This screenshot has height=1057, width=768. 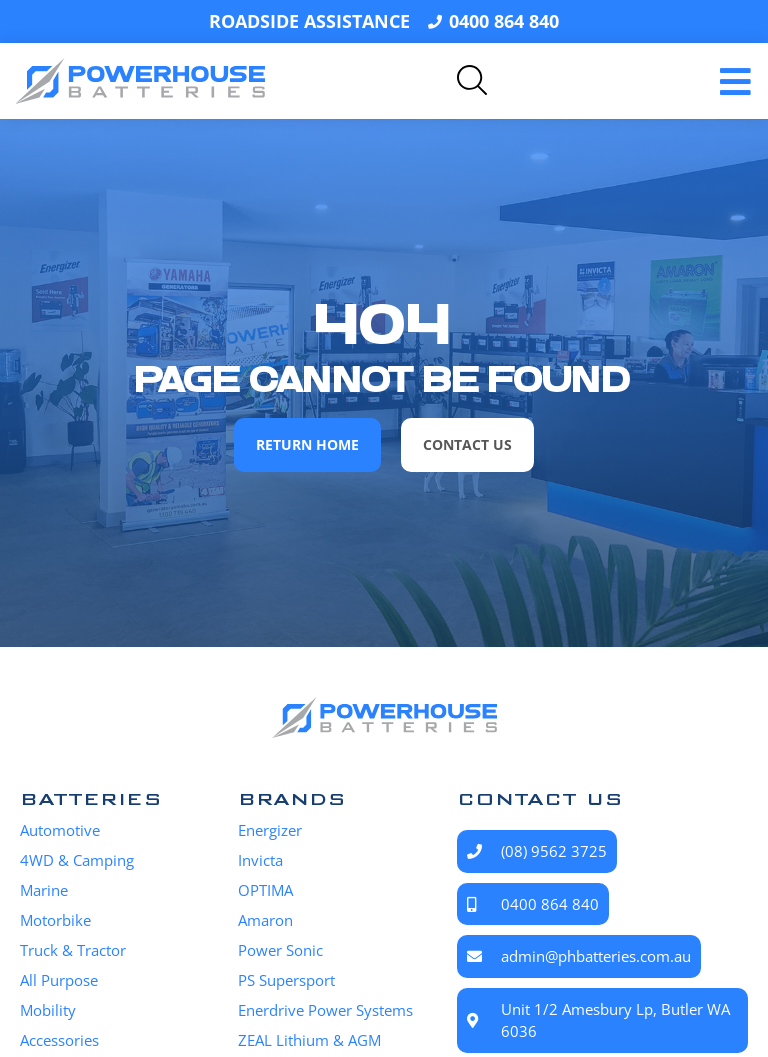 What do you see at coordinates (60, 830) in the screenshot?
I see `Automotive` at bounding box center [60, 830].